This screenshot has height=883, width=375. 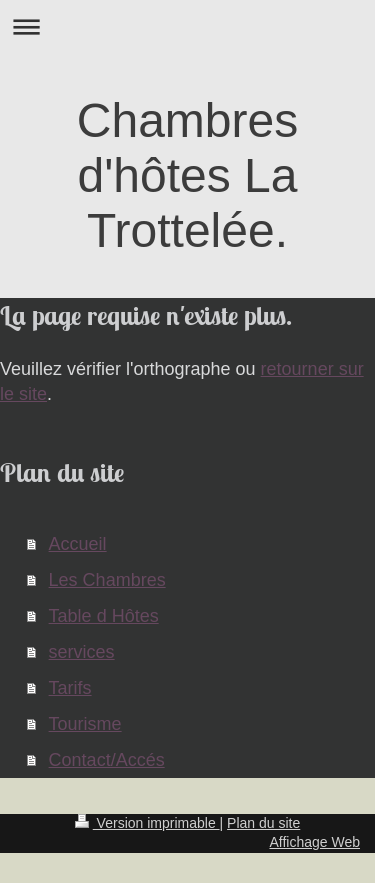 I want to click on Contact/Accés, so click(x=107, y=760).